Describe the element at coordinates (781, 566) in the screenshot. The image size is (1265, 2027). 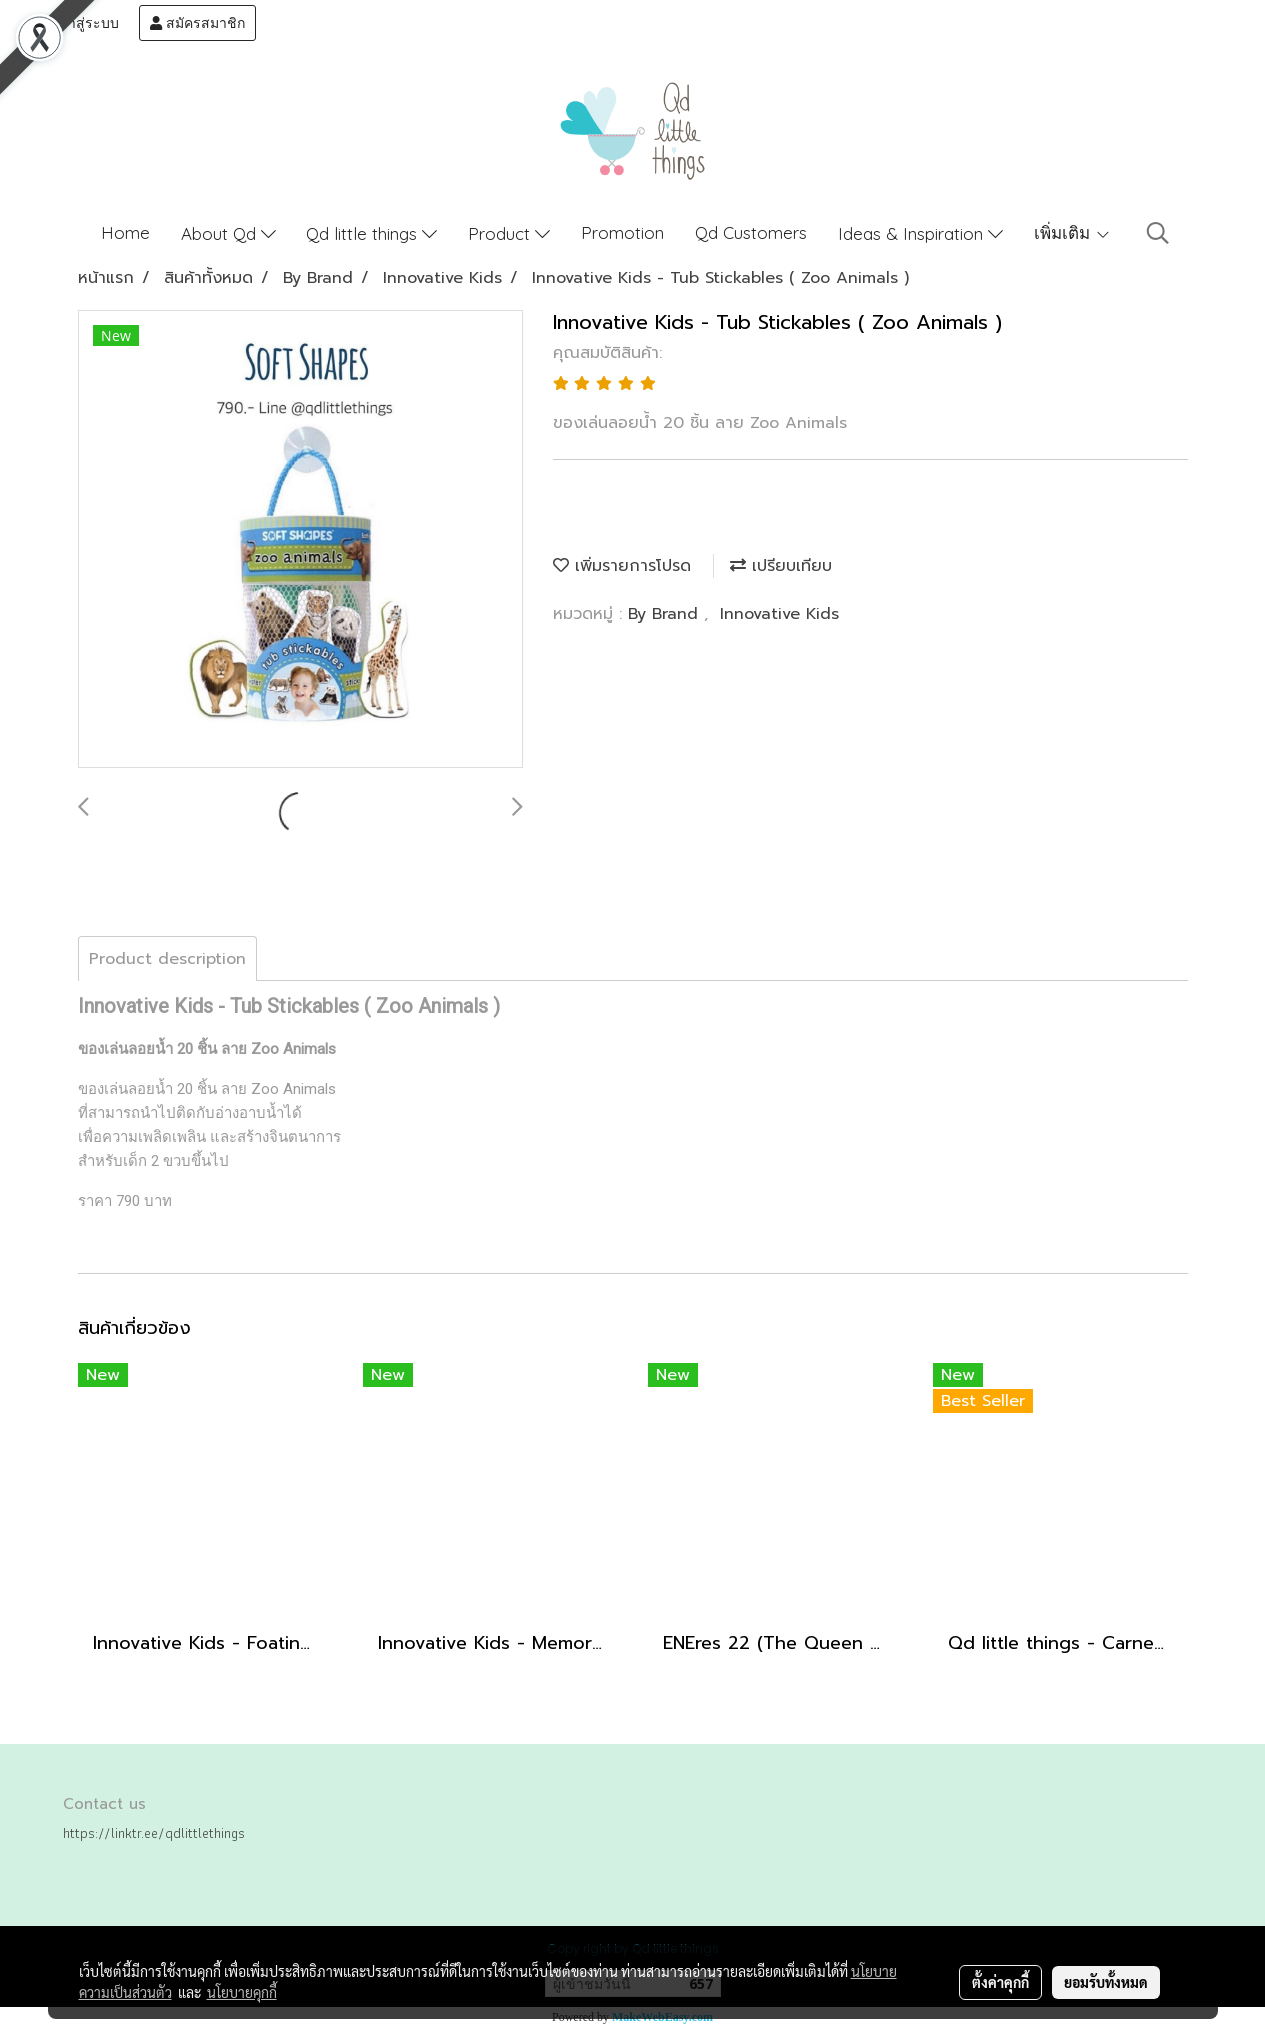
I see `เปรียบเทียบ` at that location.